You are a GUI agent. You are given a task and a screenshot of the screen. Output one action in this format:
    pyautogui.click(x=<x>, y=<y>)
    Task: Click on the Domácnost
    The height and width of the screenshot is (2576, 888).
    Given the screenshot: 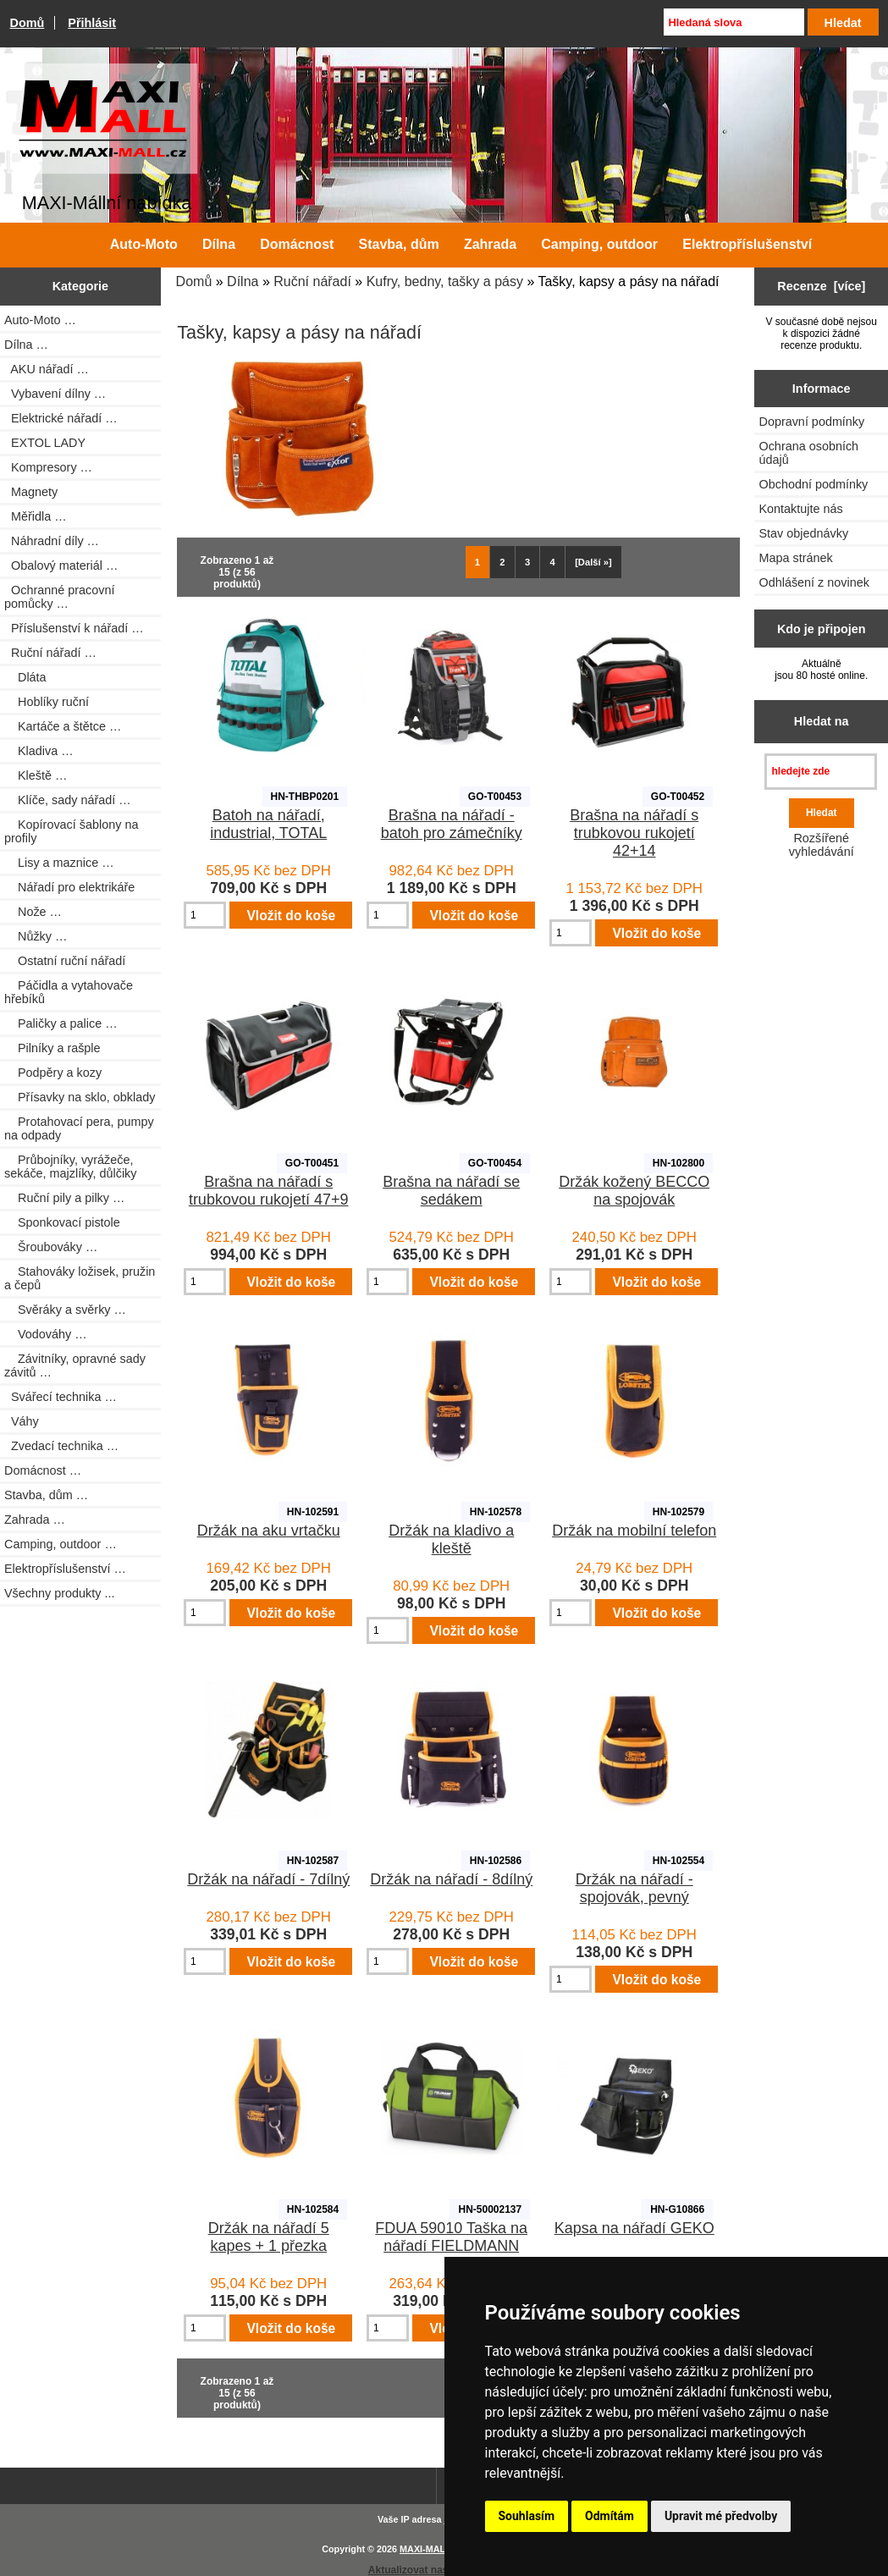 What is the action you would take?
    pyautogui.click(x=297, y=244)
    